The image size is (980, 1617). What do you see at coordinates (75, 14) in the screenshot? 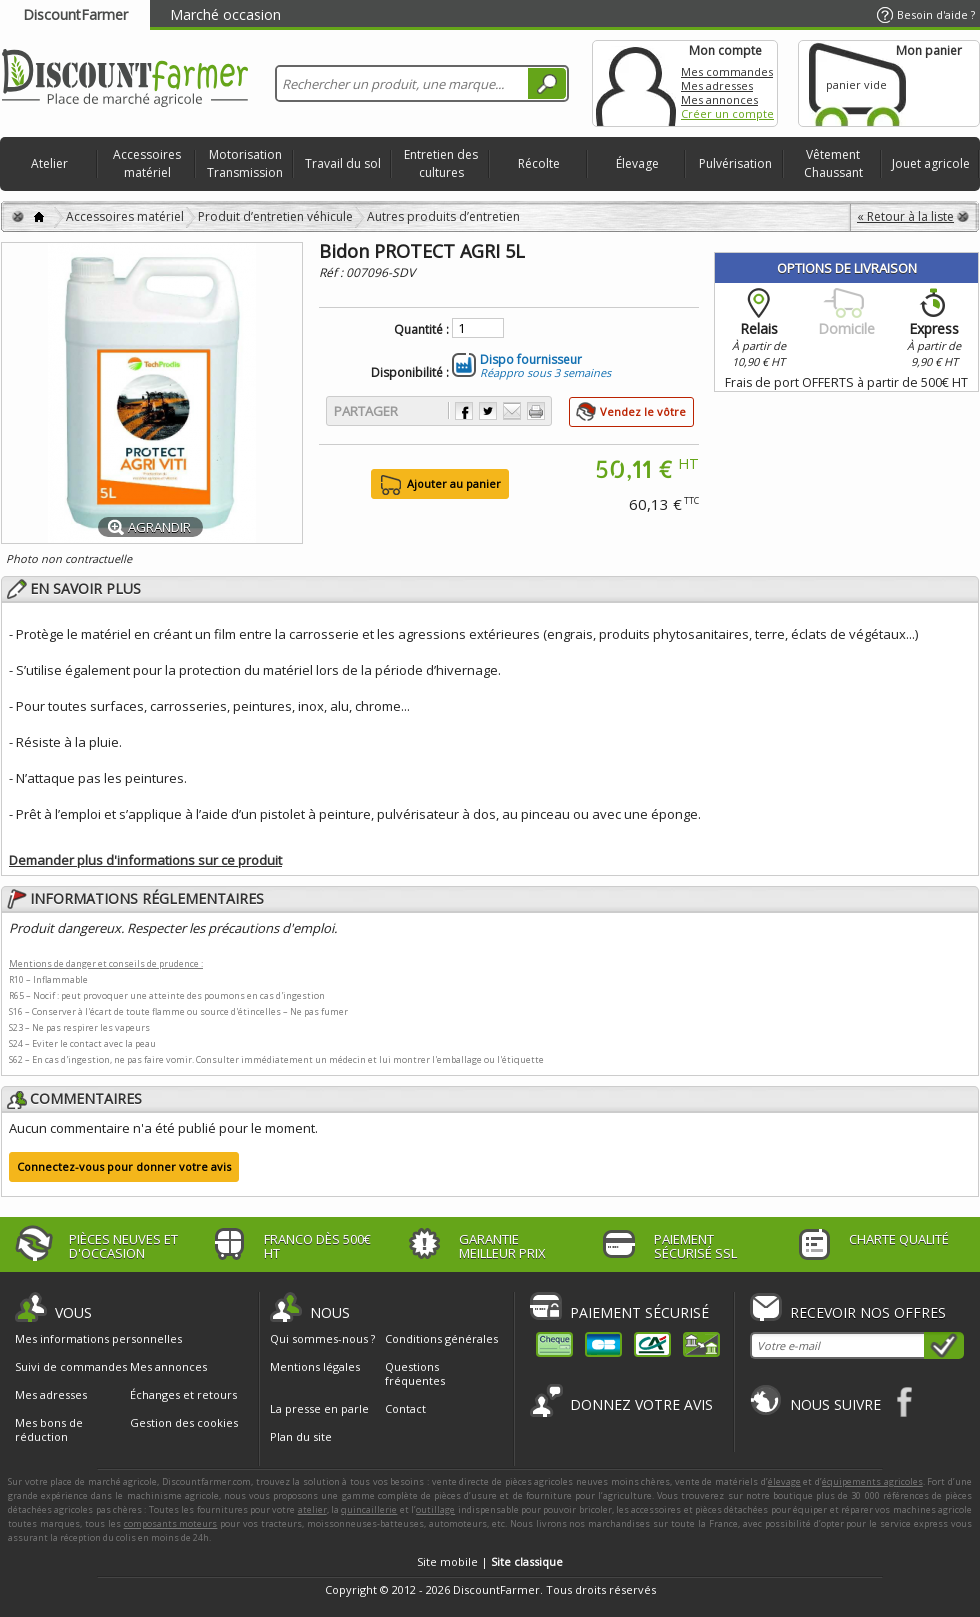
I see `DiscountFarmer` at bounding box center [75, 14].